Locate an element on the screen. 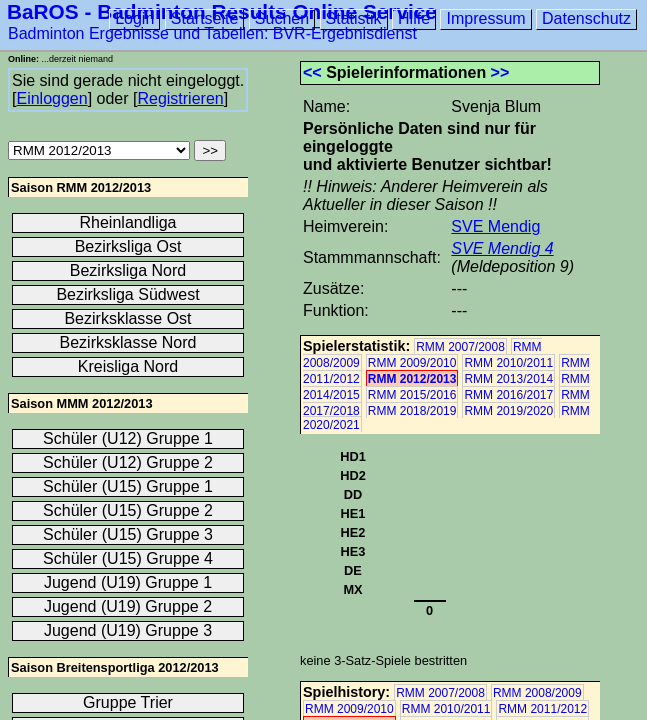 The height and width of the screenshot is (720, 647). Bezirksklasse Ost is located at coordinates (127, 318).